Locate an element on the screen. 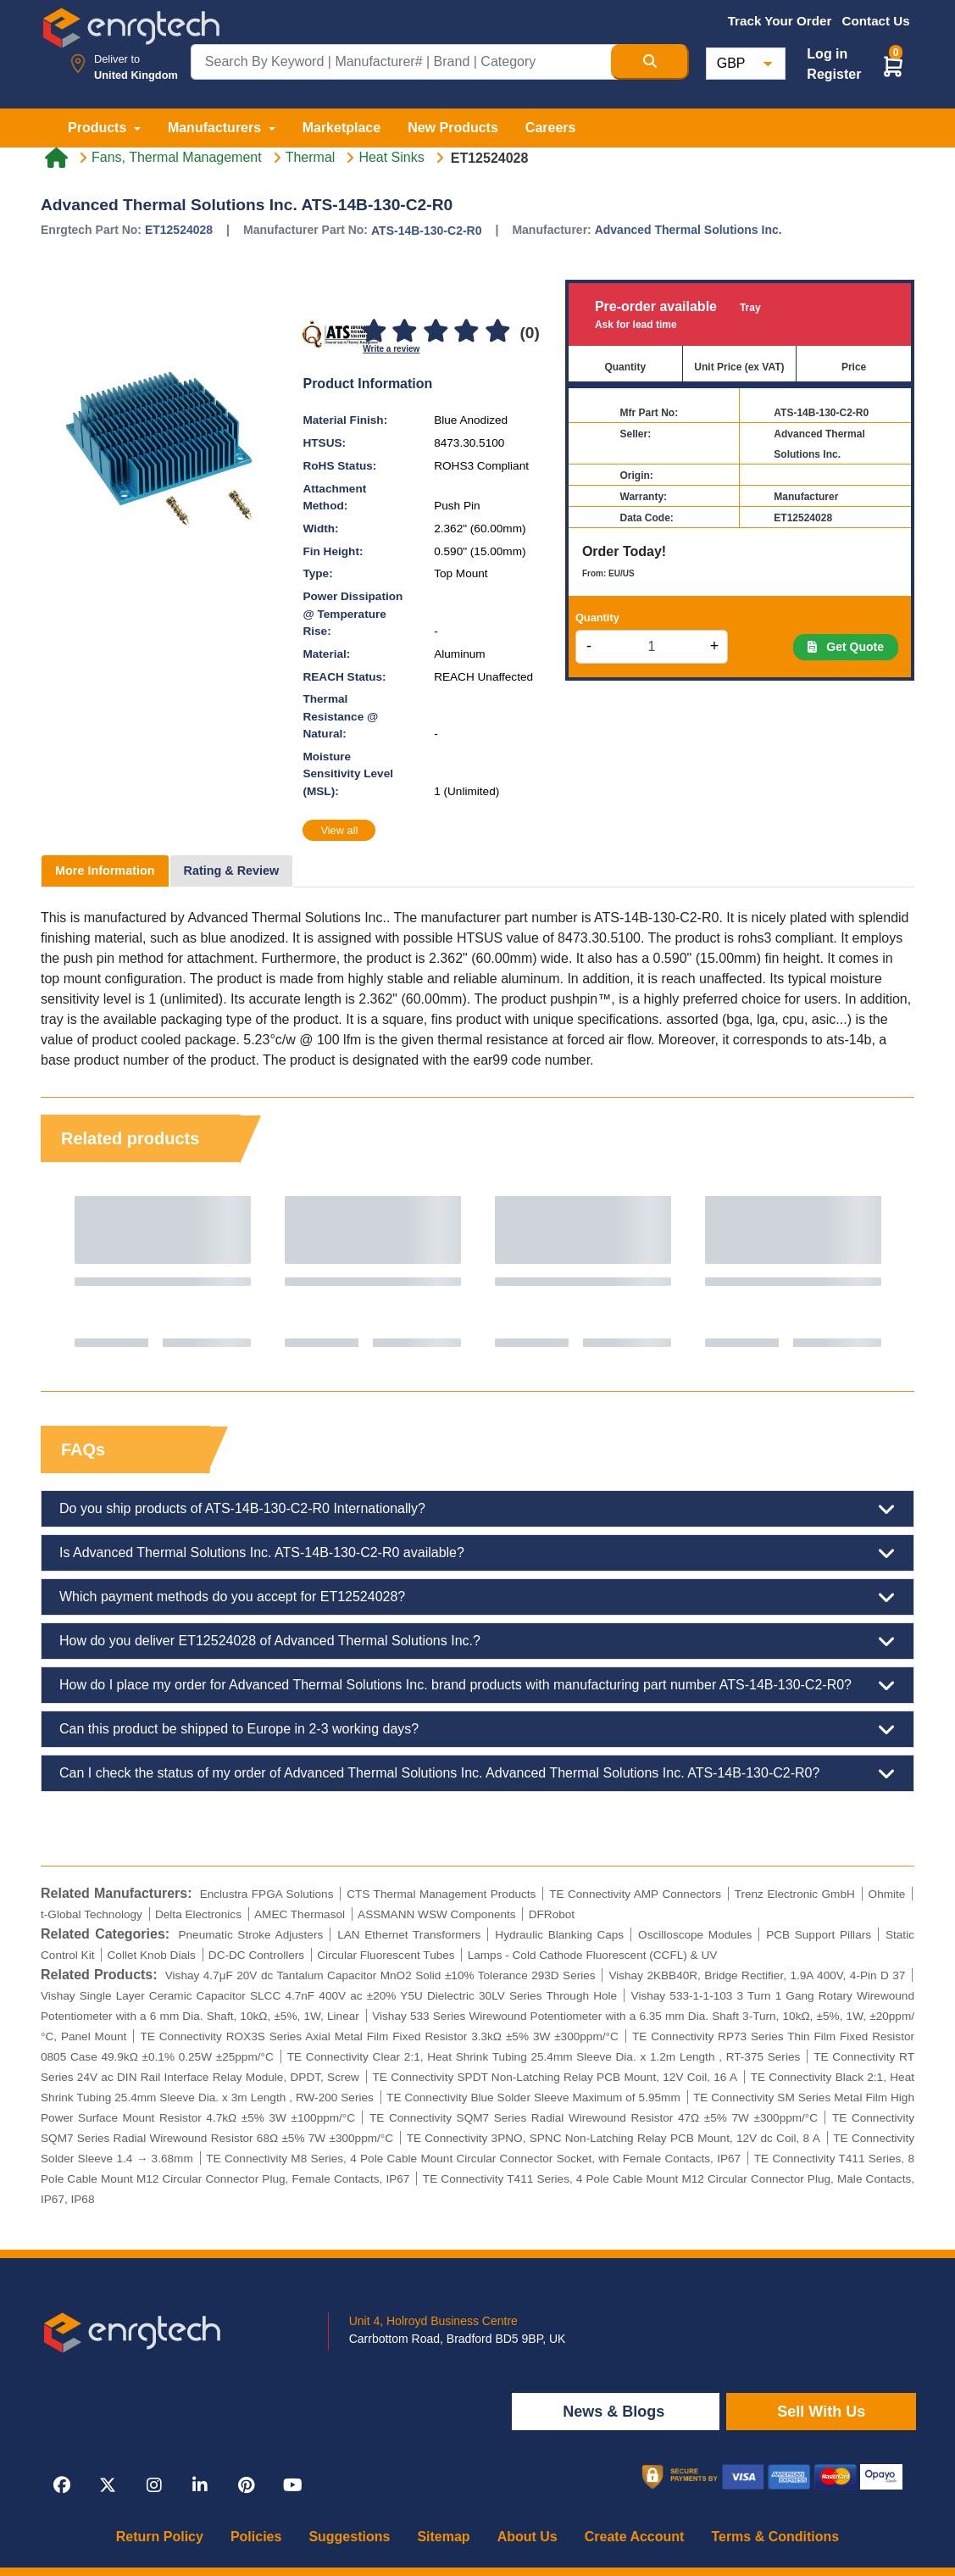 The image size is (955, 2576). ASSMANN WSW Components is located at coordinates (437, 1914).